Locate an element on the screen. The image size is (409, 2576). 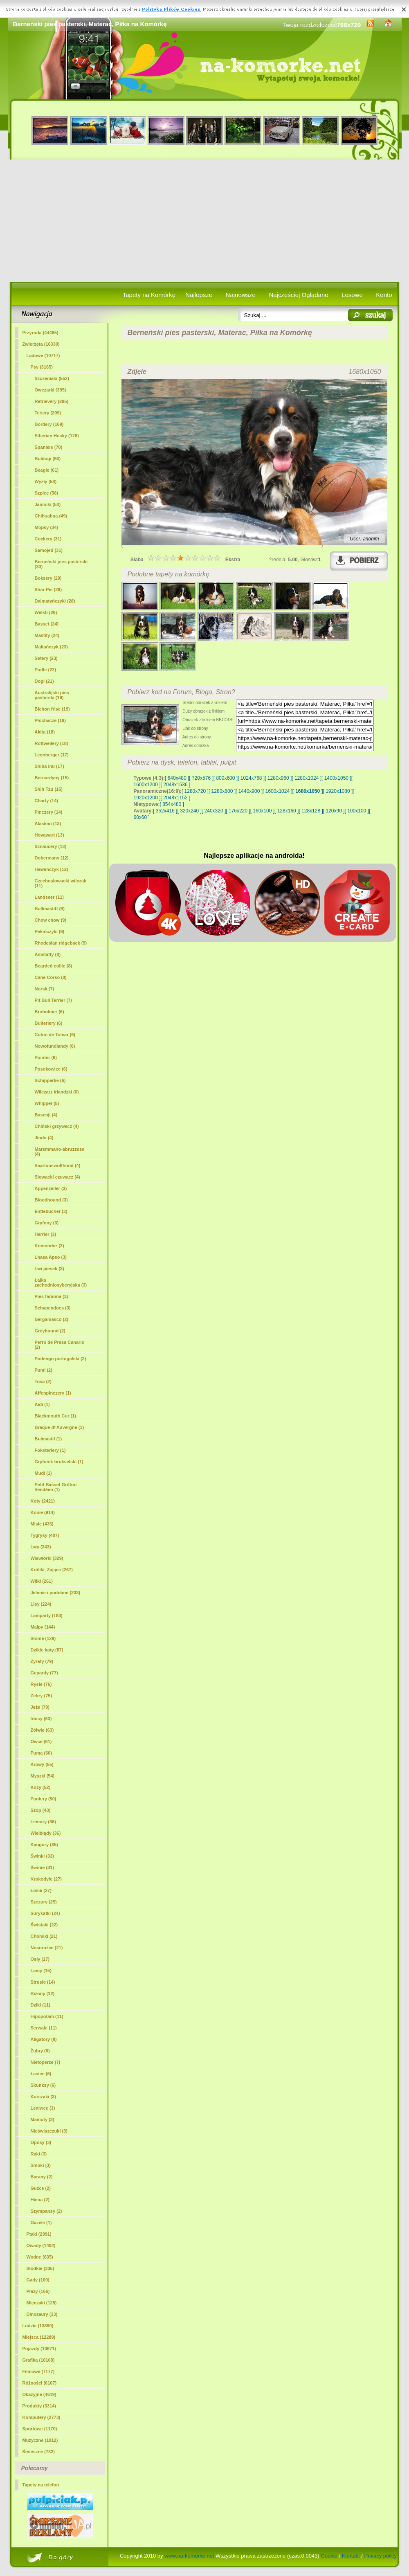
Gryfony (3) is located at coordinates (47, 1222).